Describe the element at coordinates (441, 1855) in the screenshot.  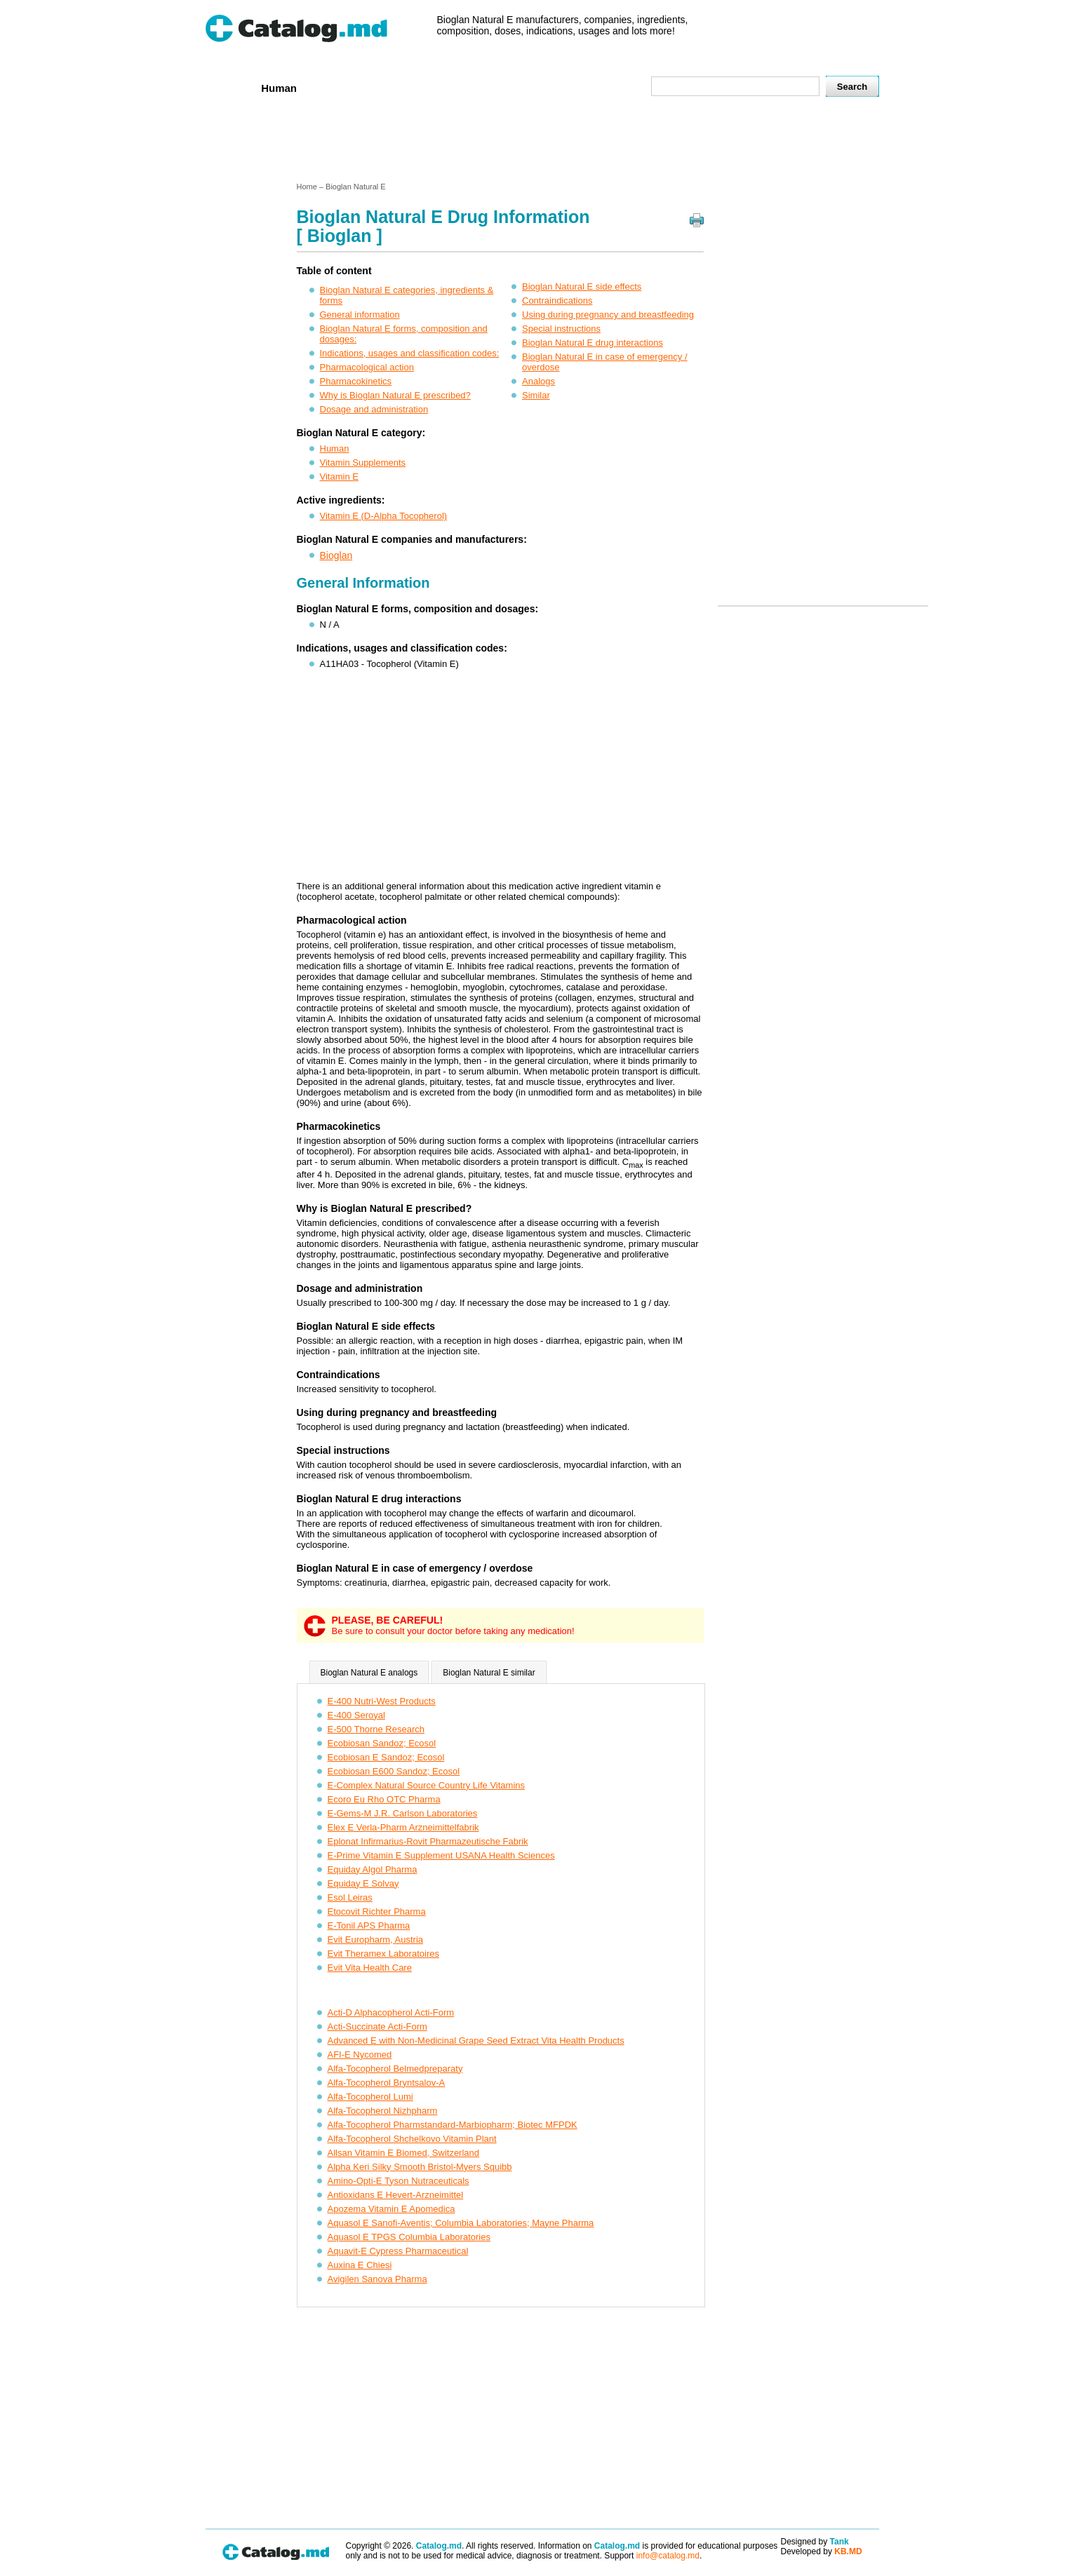
I see `E-Prime Vitamin E Supplement USANA Health Sciences` at that location.